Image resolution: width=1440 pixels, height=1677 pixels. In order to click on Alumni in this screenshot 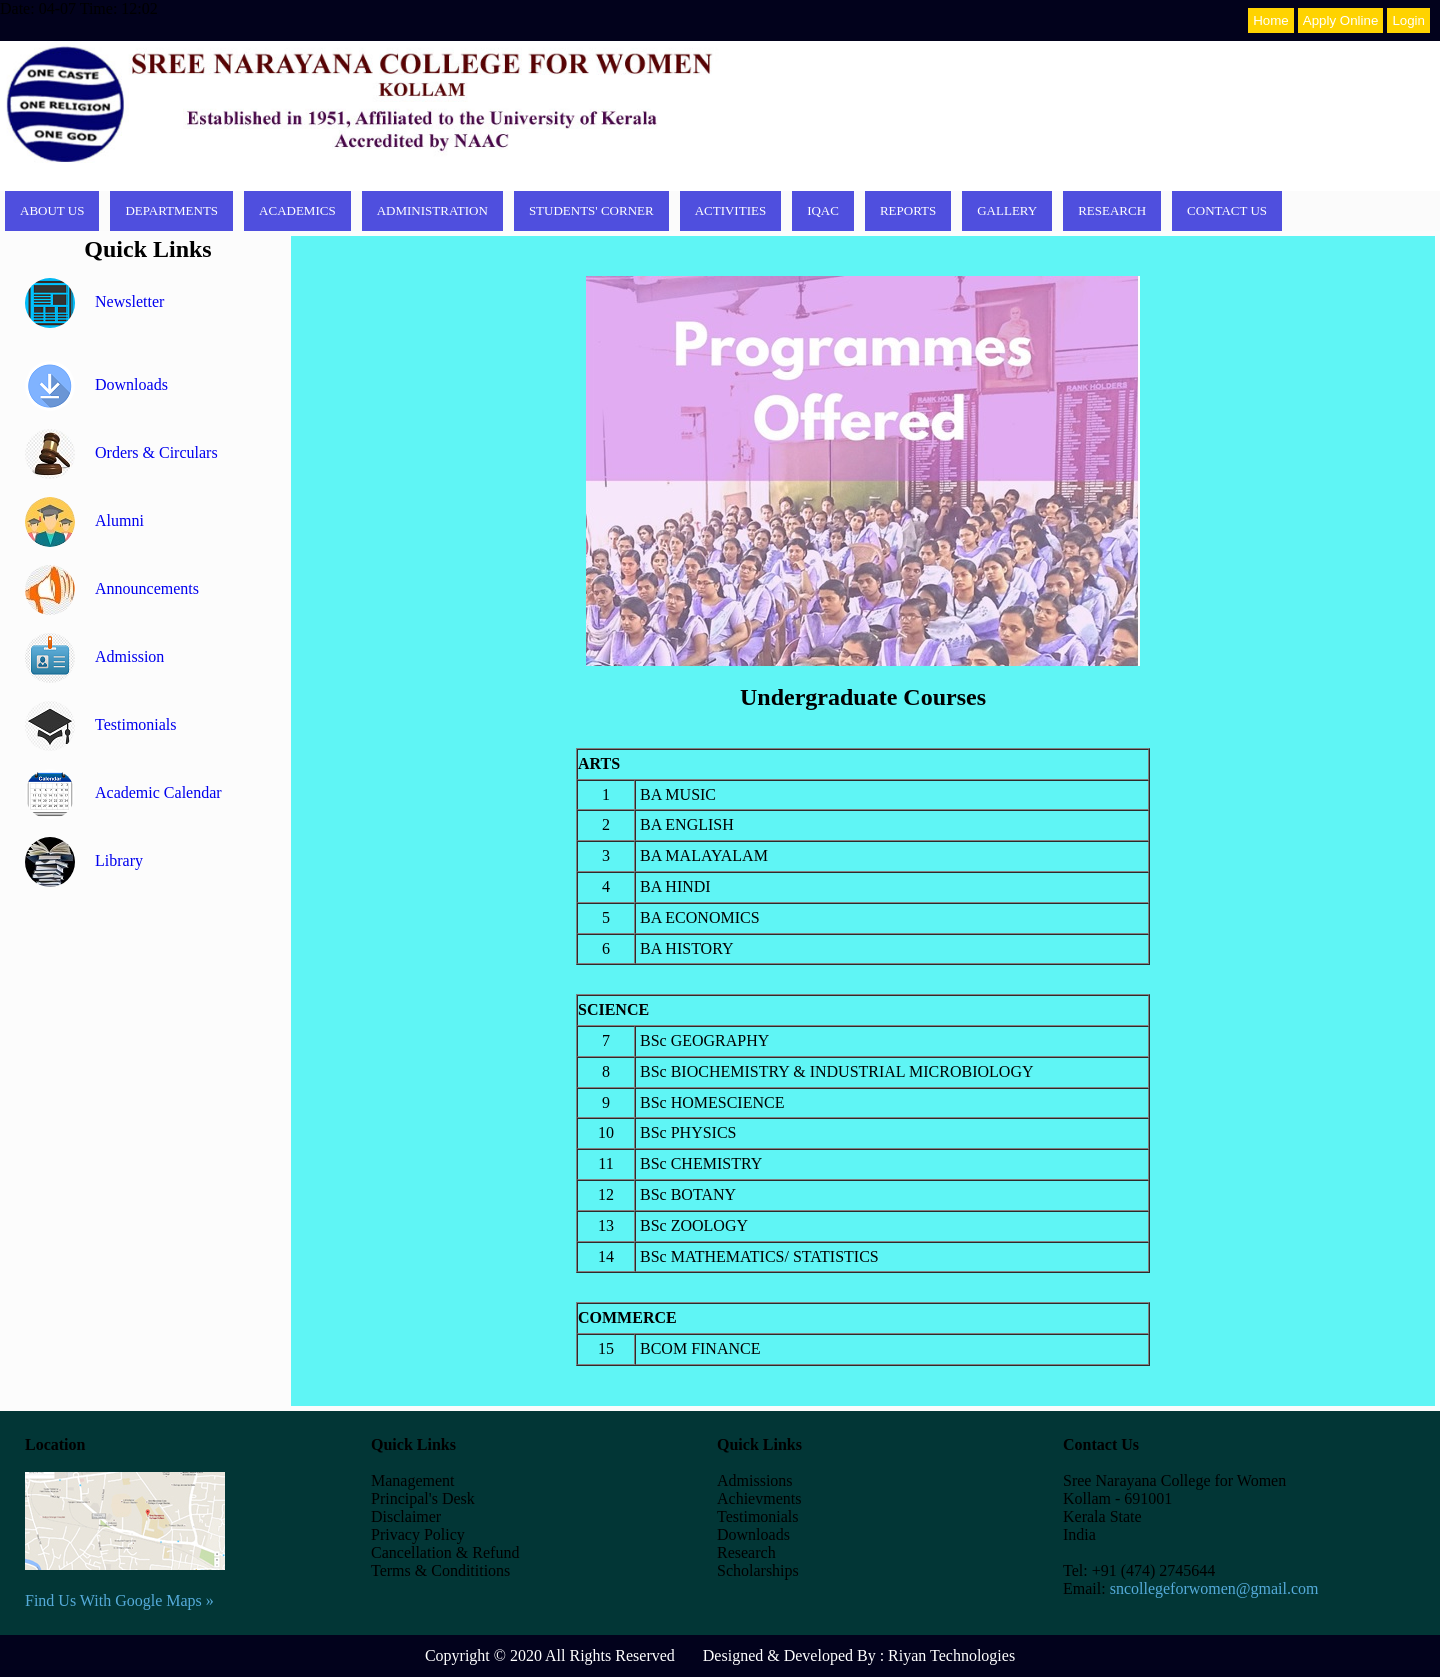, I will do `click(84, 520)`.